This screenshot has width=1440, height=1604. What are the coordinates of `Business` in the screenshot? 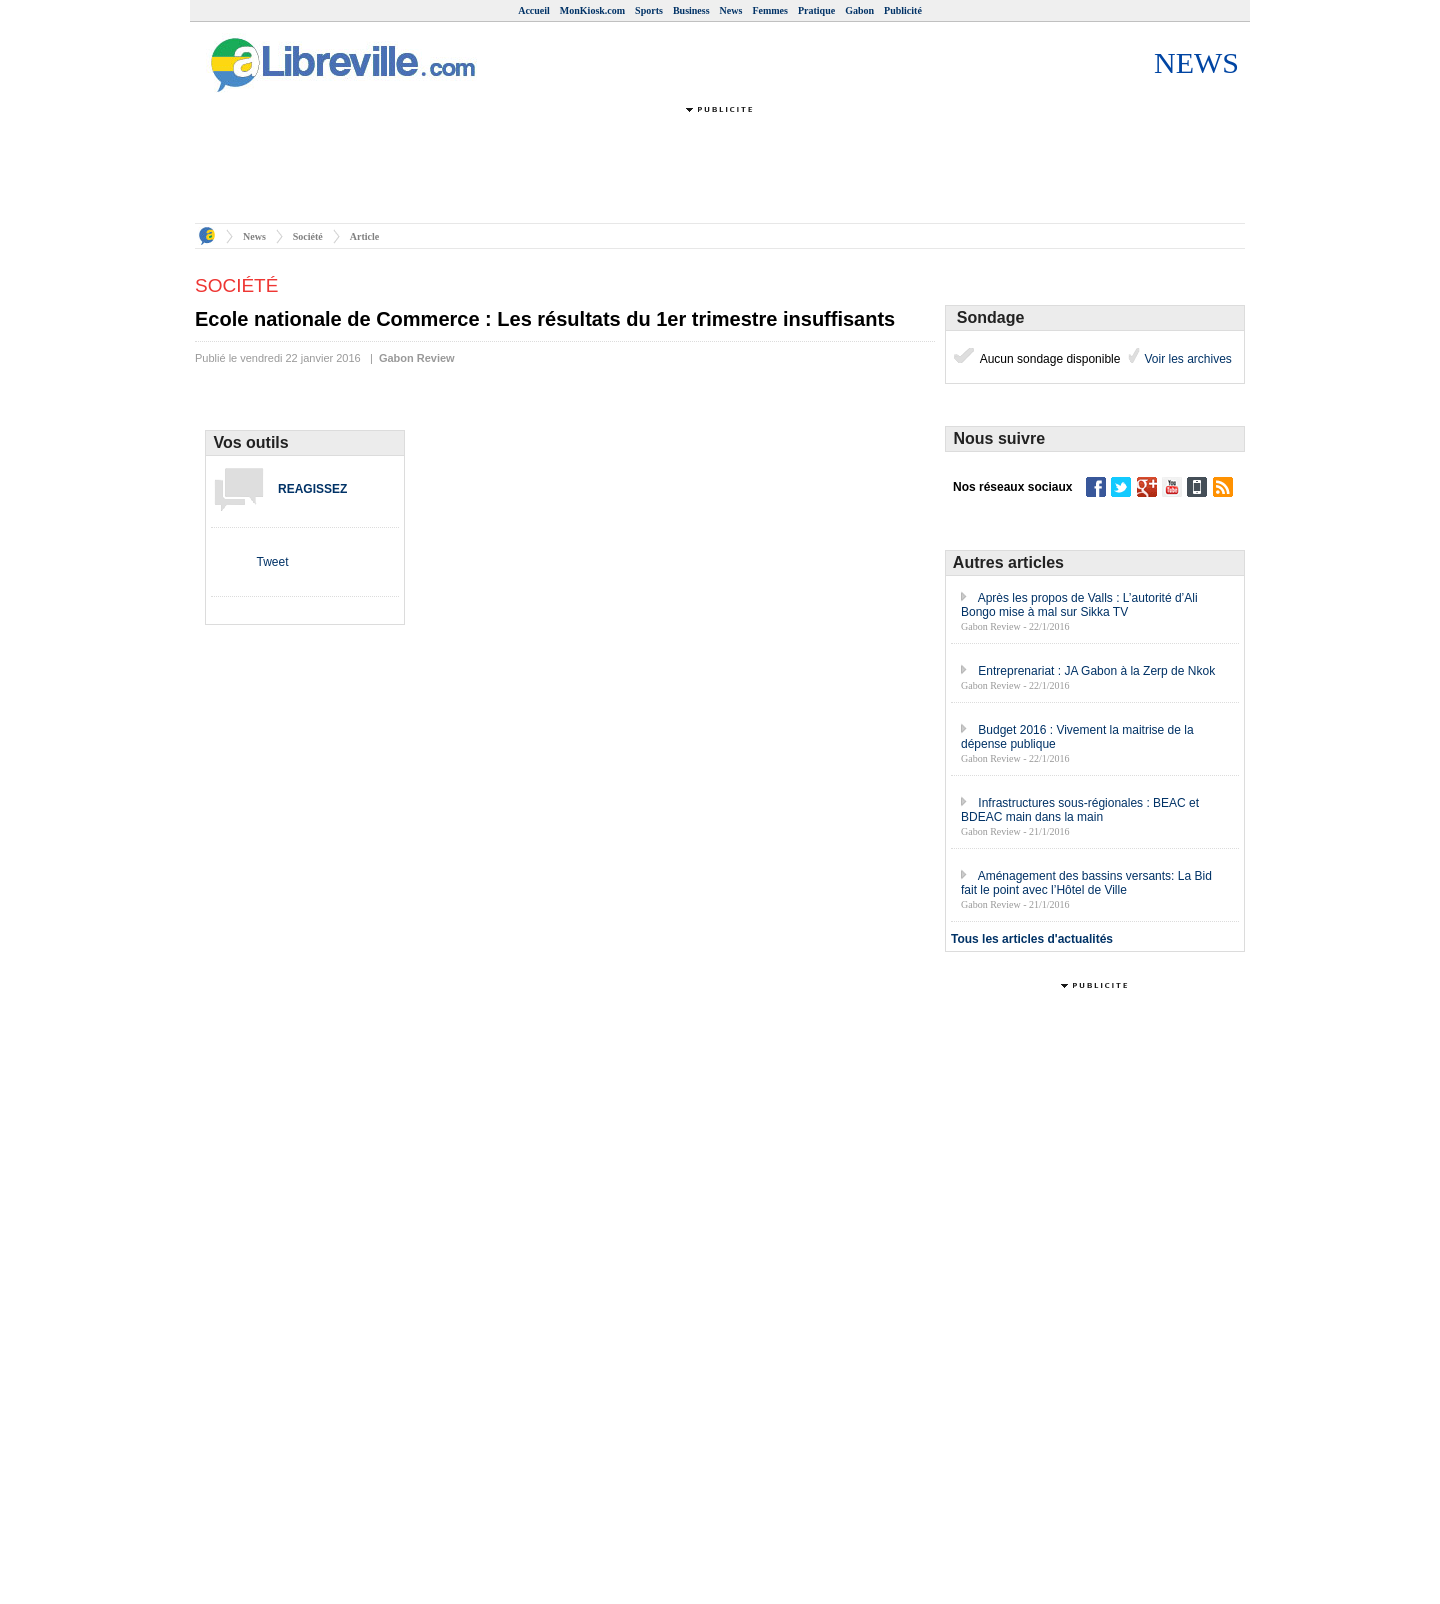 It's located at (691, 10).